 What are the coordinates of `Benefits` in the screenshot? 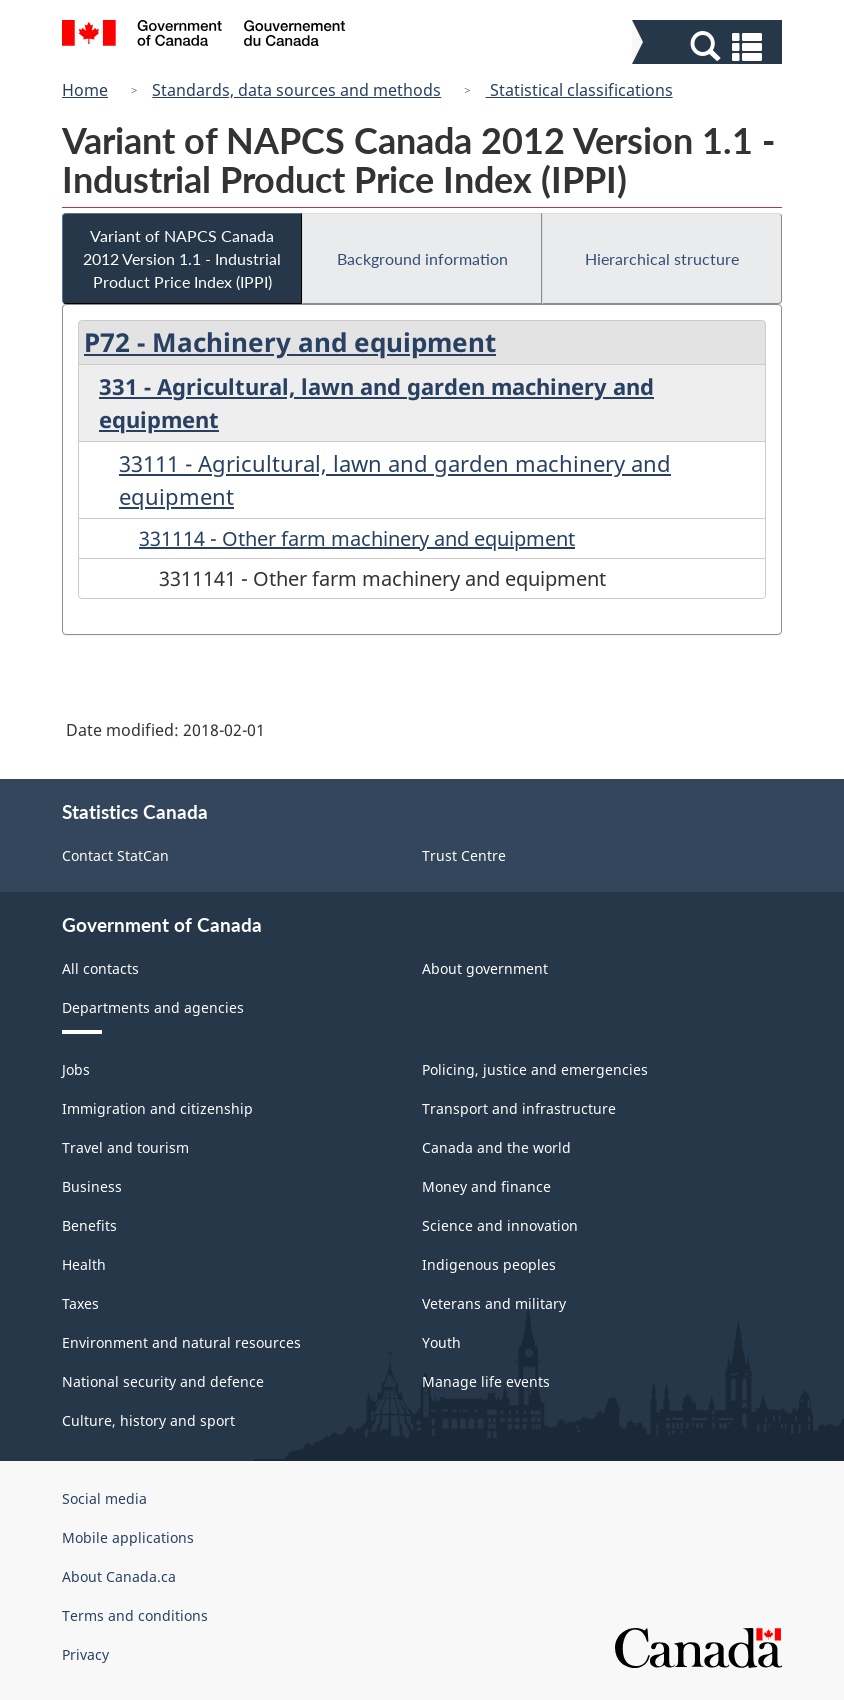 It's located at (89, 1225).